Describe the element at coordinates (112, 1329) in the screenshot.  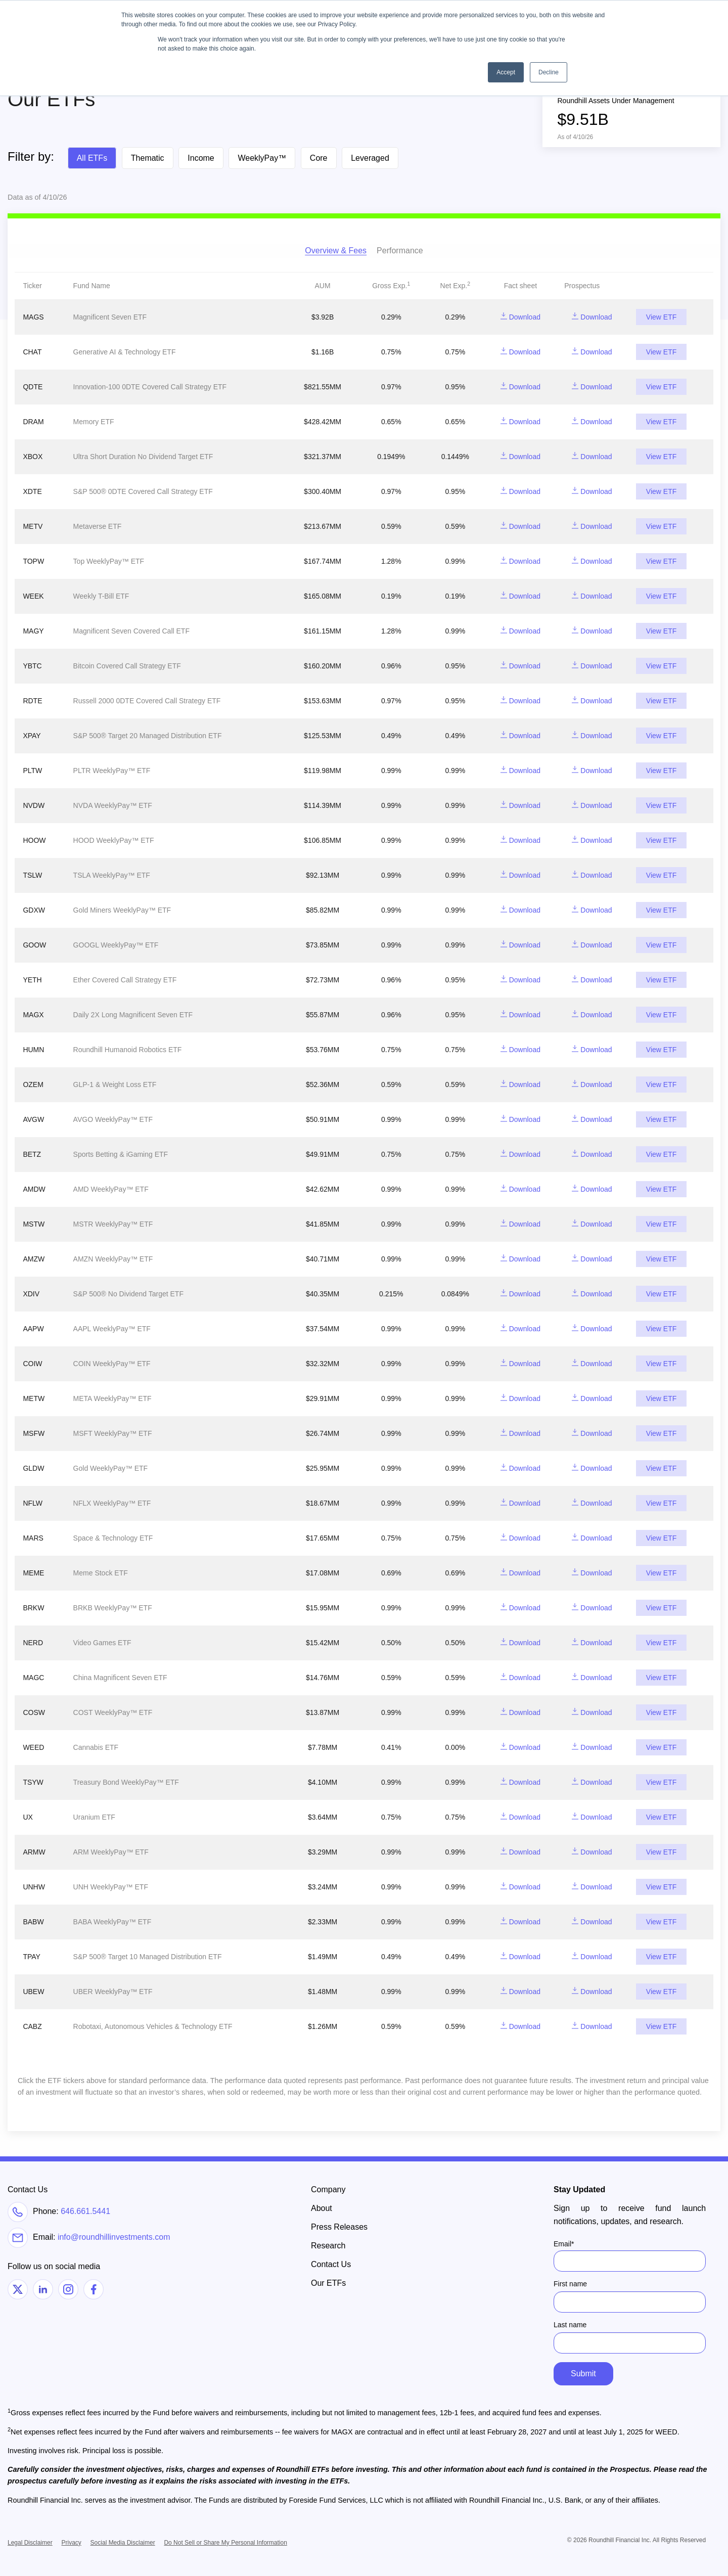
I see `AAPL WeeklyPay™ ETF` at that location.